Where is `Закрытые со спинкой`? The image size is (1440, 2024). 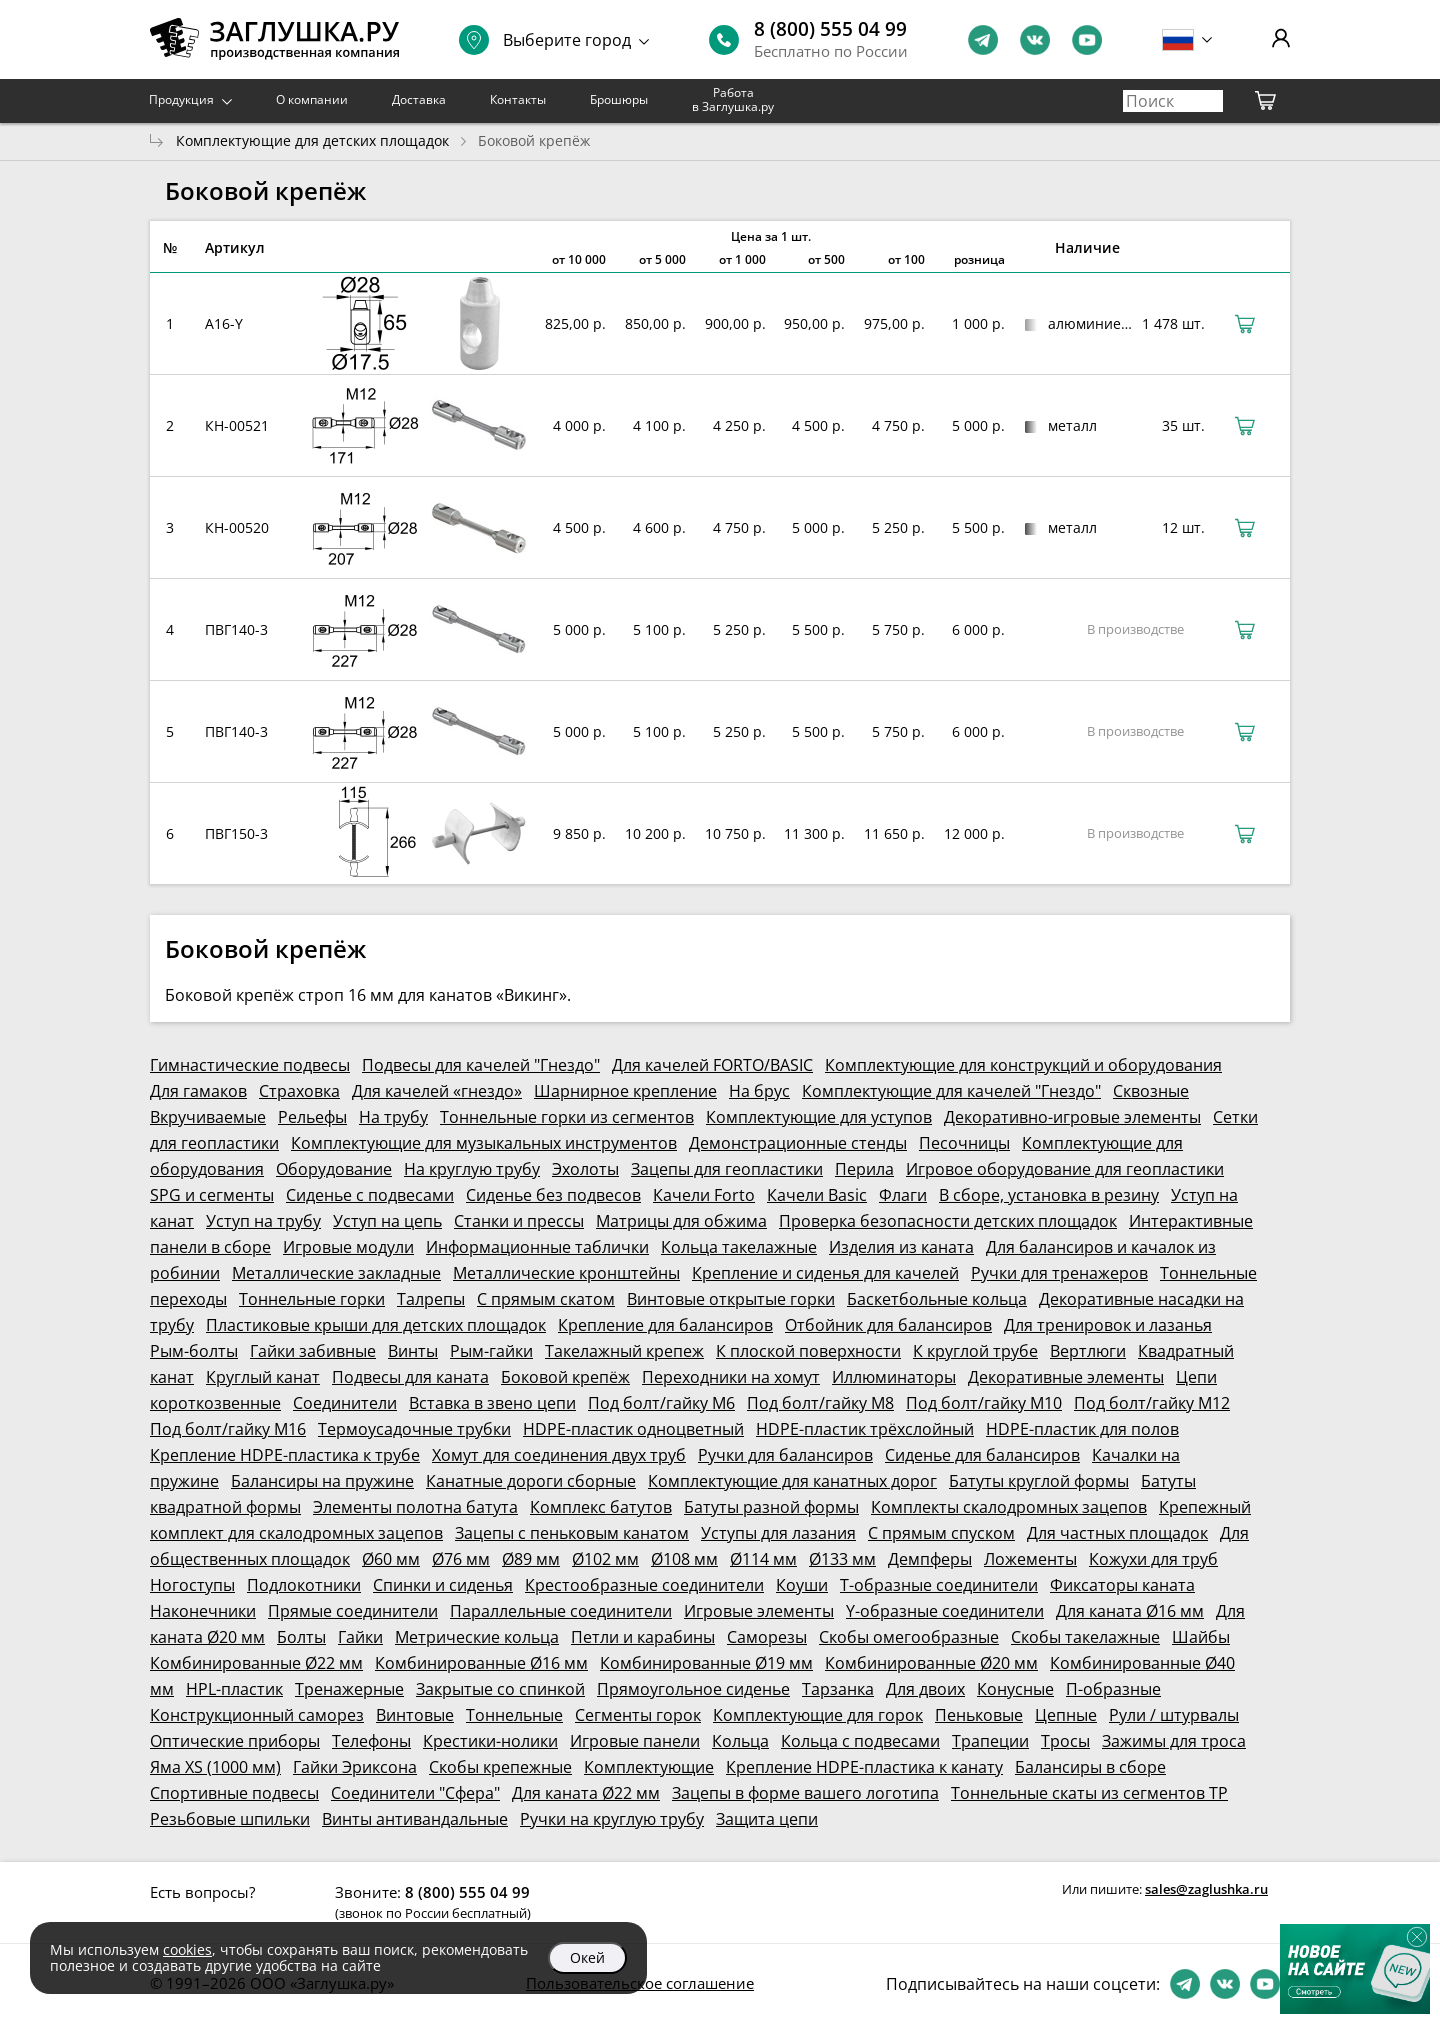
Закрытые со спинкой is located at coordinates (500, 1689).